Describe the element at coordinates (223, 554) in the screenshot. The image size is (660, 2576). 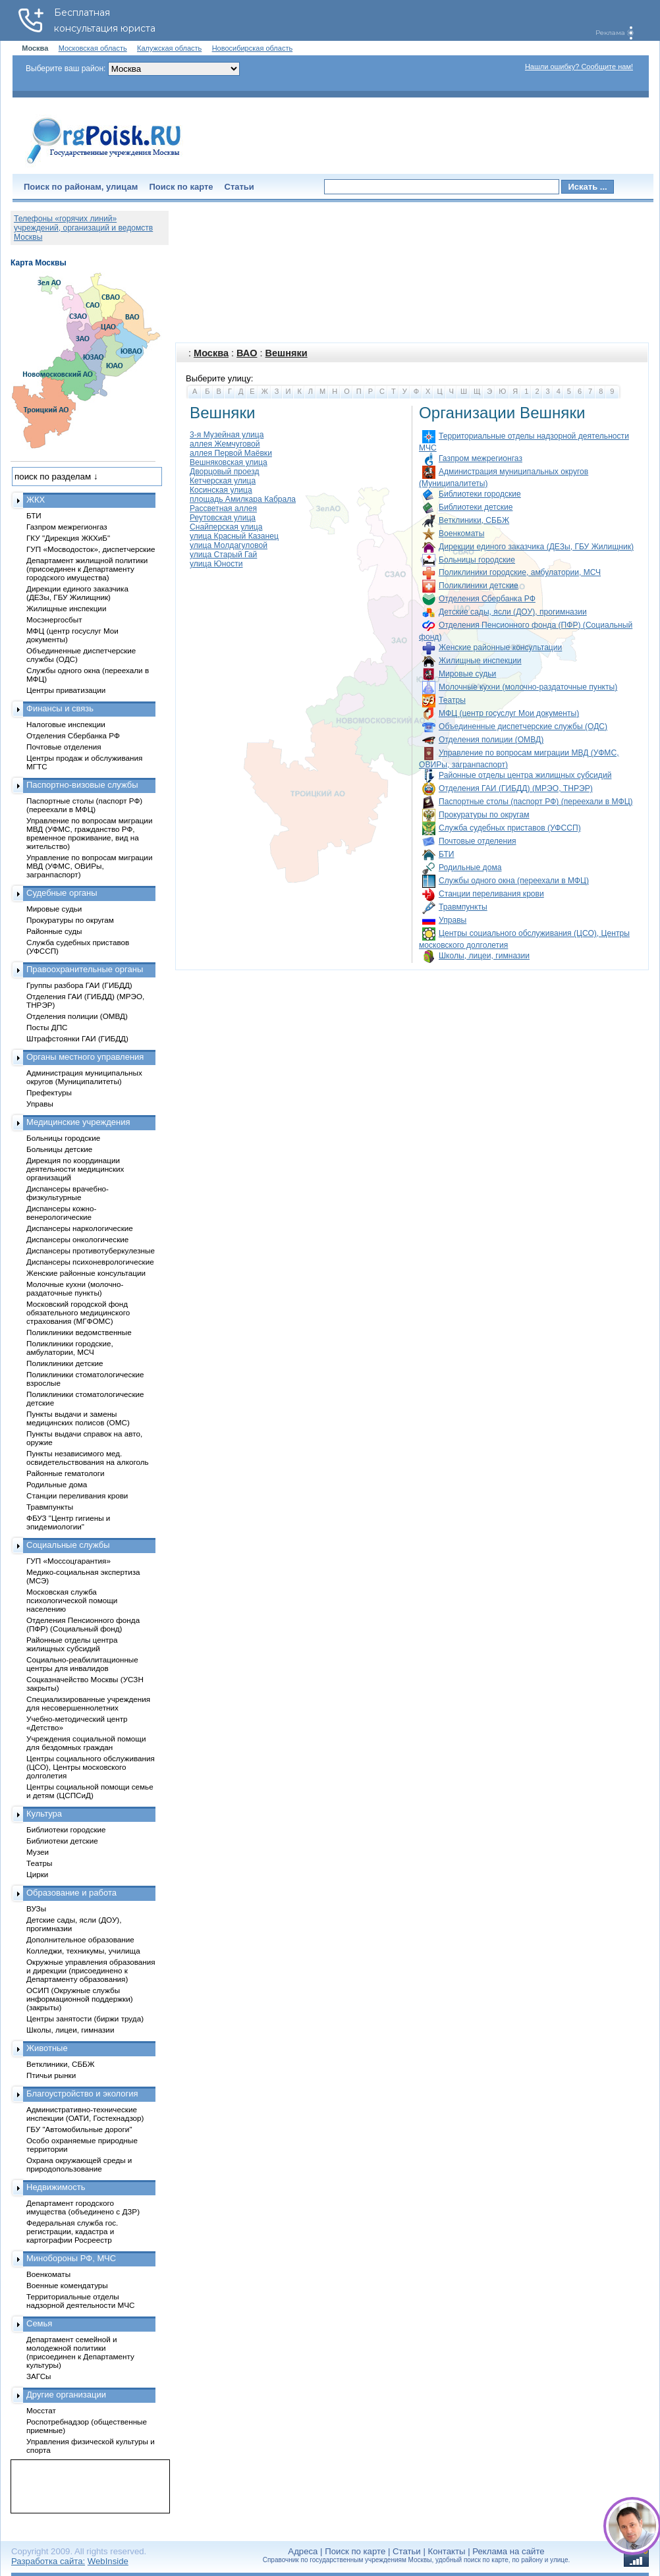
I see `улица Старый Гай` at that location.